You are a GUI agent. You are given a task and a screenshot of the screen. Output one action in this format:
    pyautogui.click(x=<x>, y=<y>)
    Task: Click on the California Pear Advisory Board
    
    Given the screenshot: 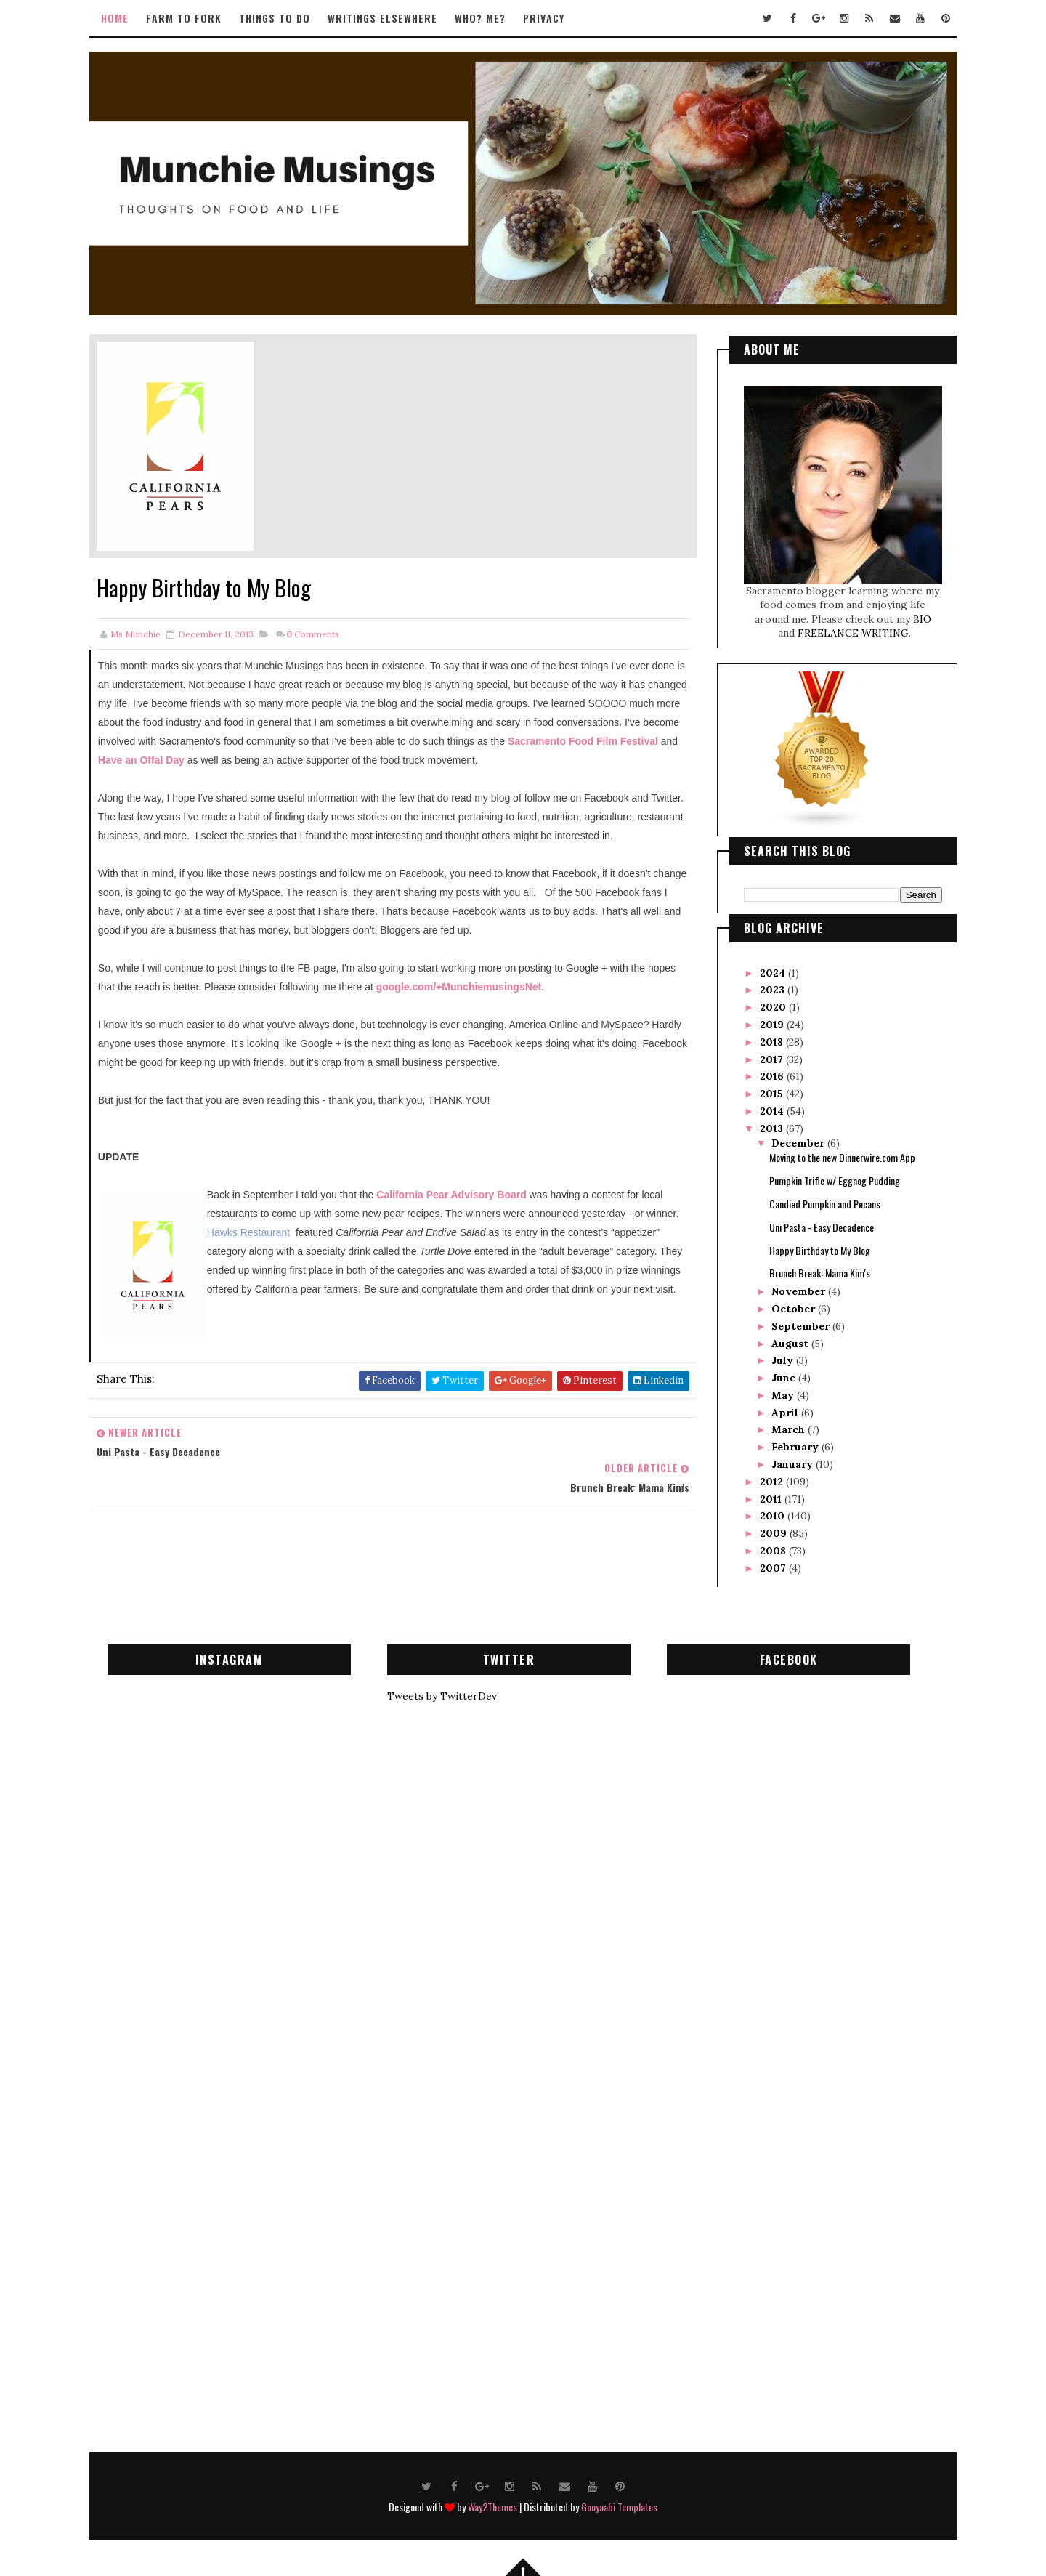 What is the action you would take?
    pyautogui.click(x=460, y=1208)
    